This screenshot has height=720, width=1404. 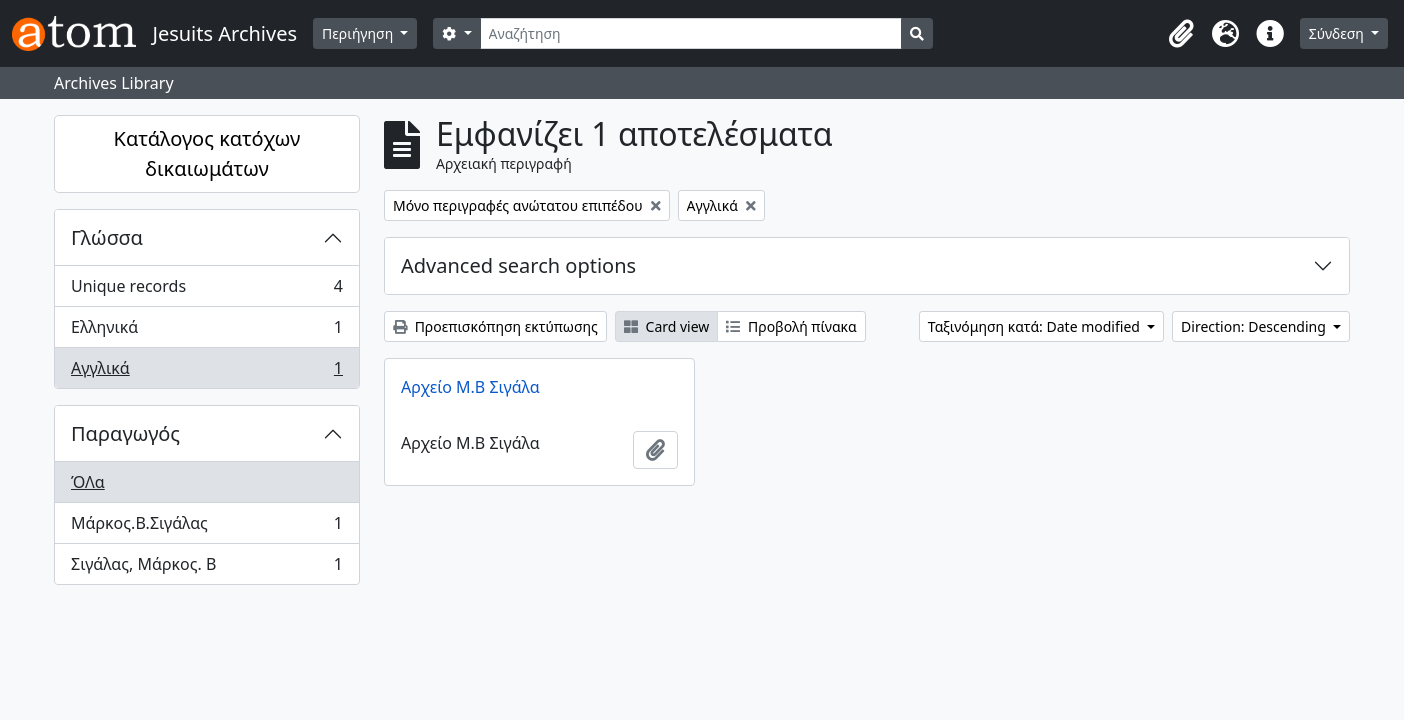 What do you see at coordinates (206, 331) in the screenshot?
I see `Ελληνικά` at bounding box center [206, 331].